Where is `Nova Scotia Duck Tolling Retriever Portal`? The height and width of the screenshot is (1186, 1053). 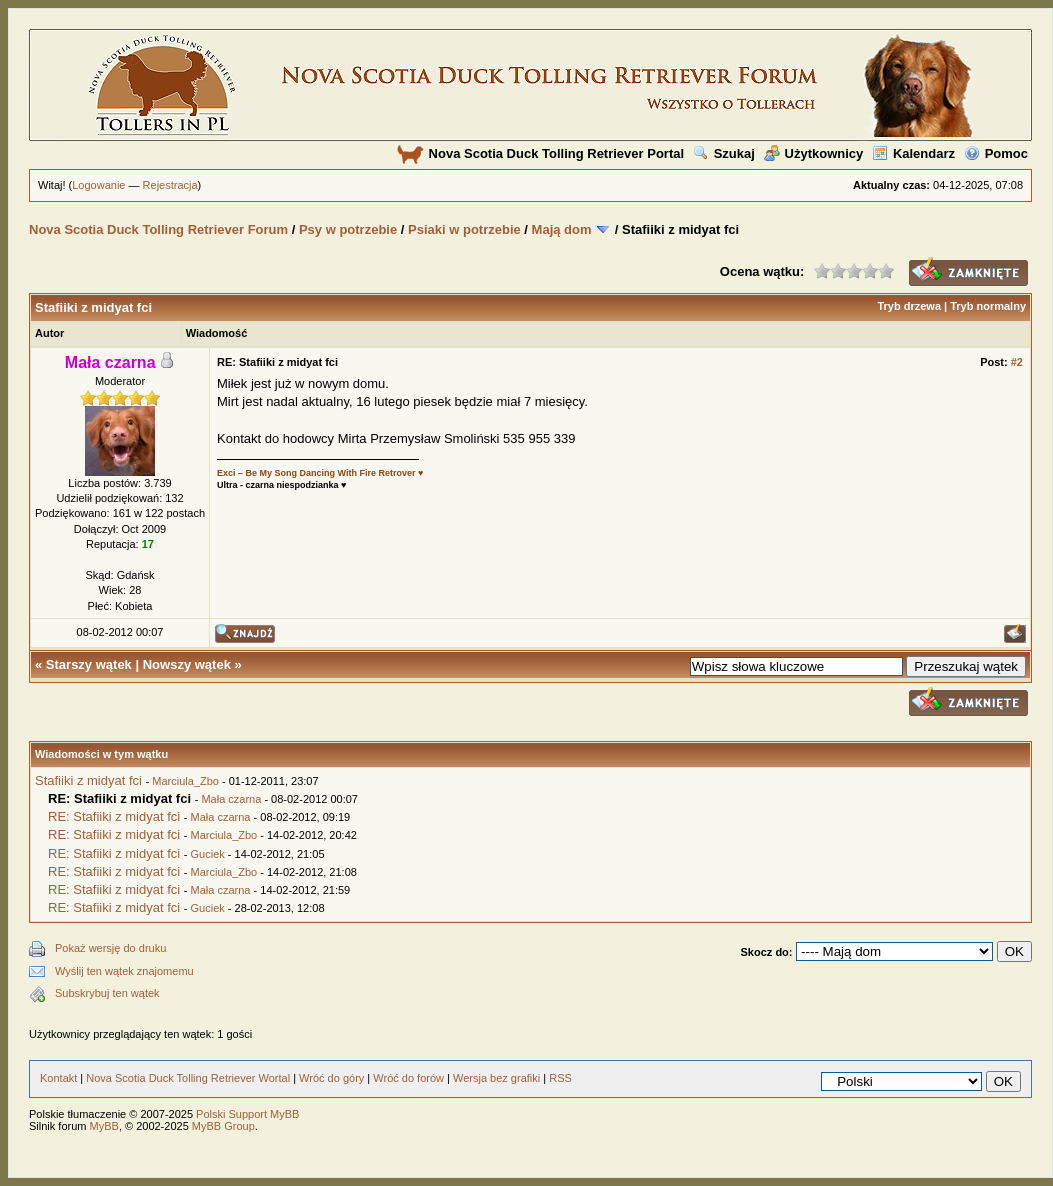 Nova Scotia Duck Tolling Retriever Portal is located at coordinates (540, 153).